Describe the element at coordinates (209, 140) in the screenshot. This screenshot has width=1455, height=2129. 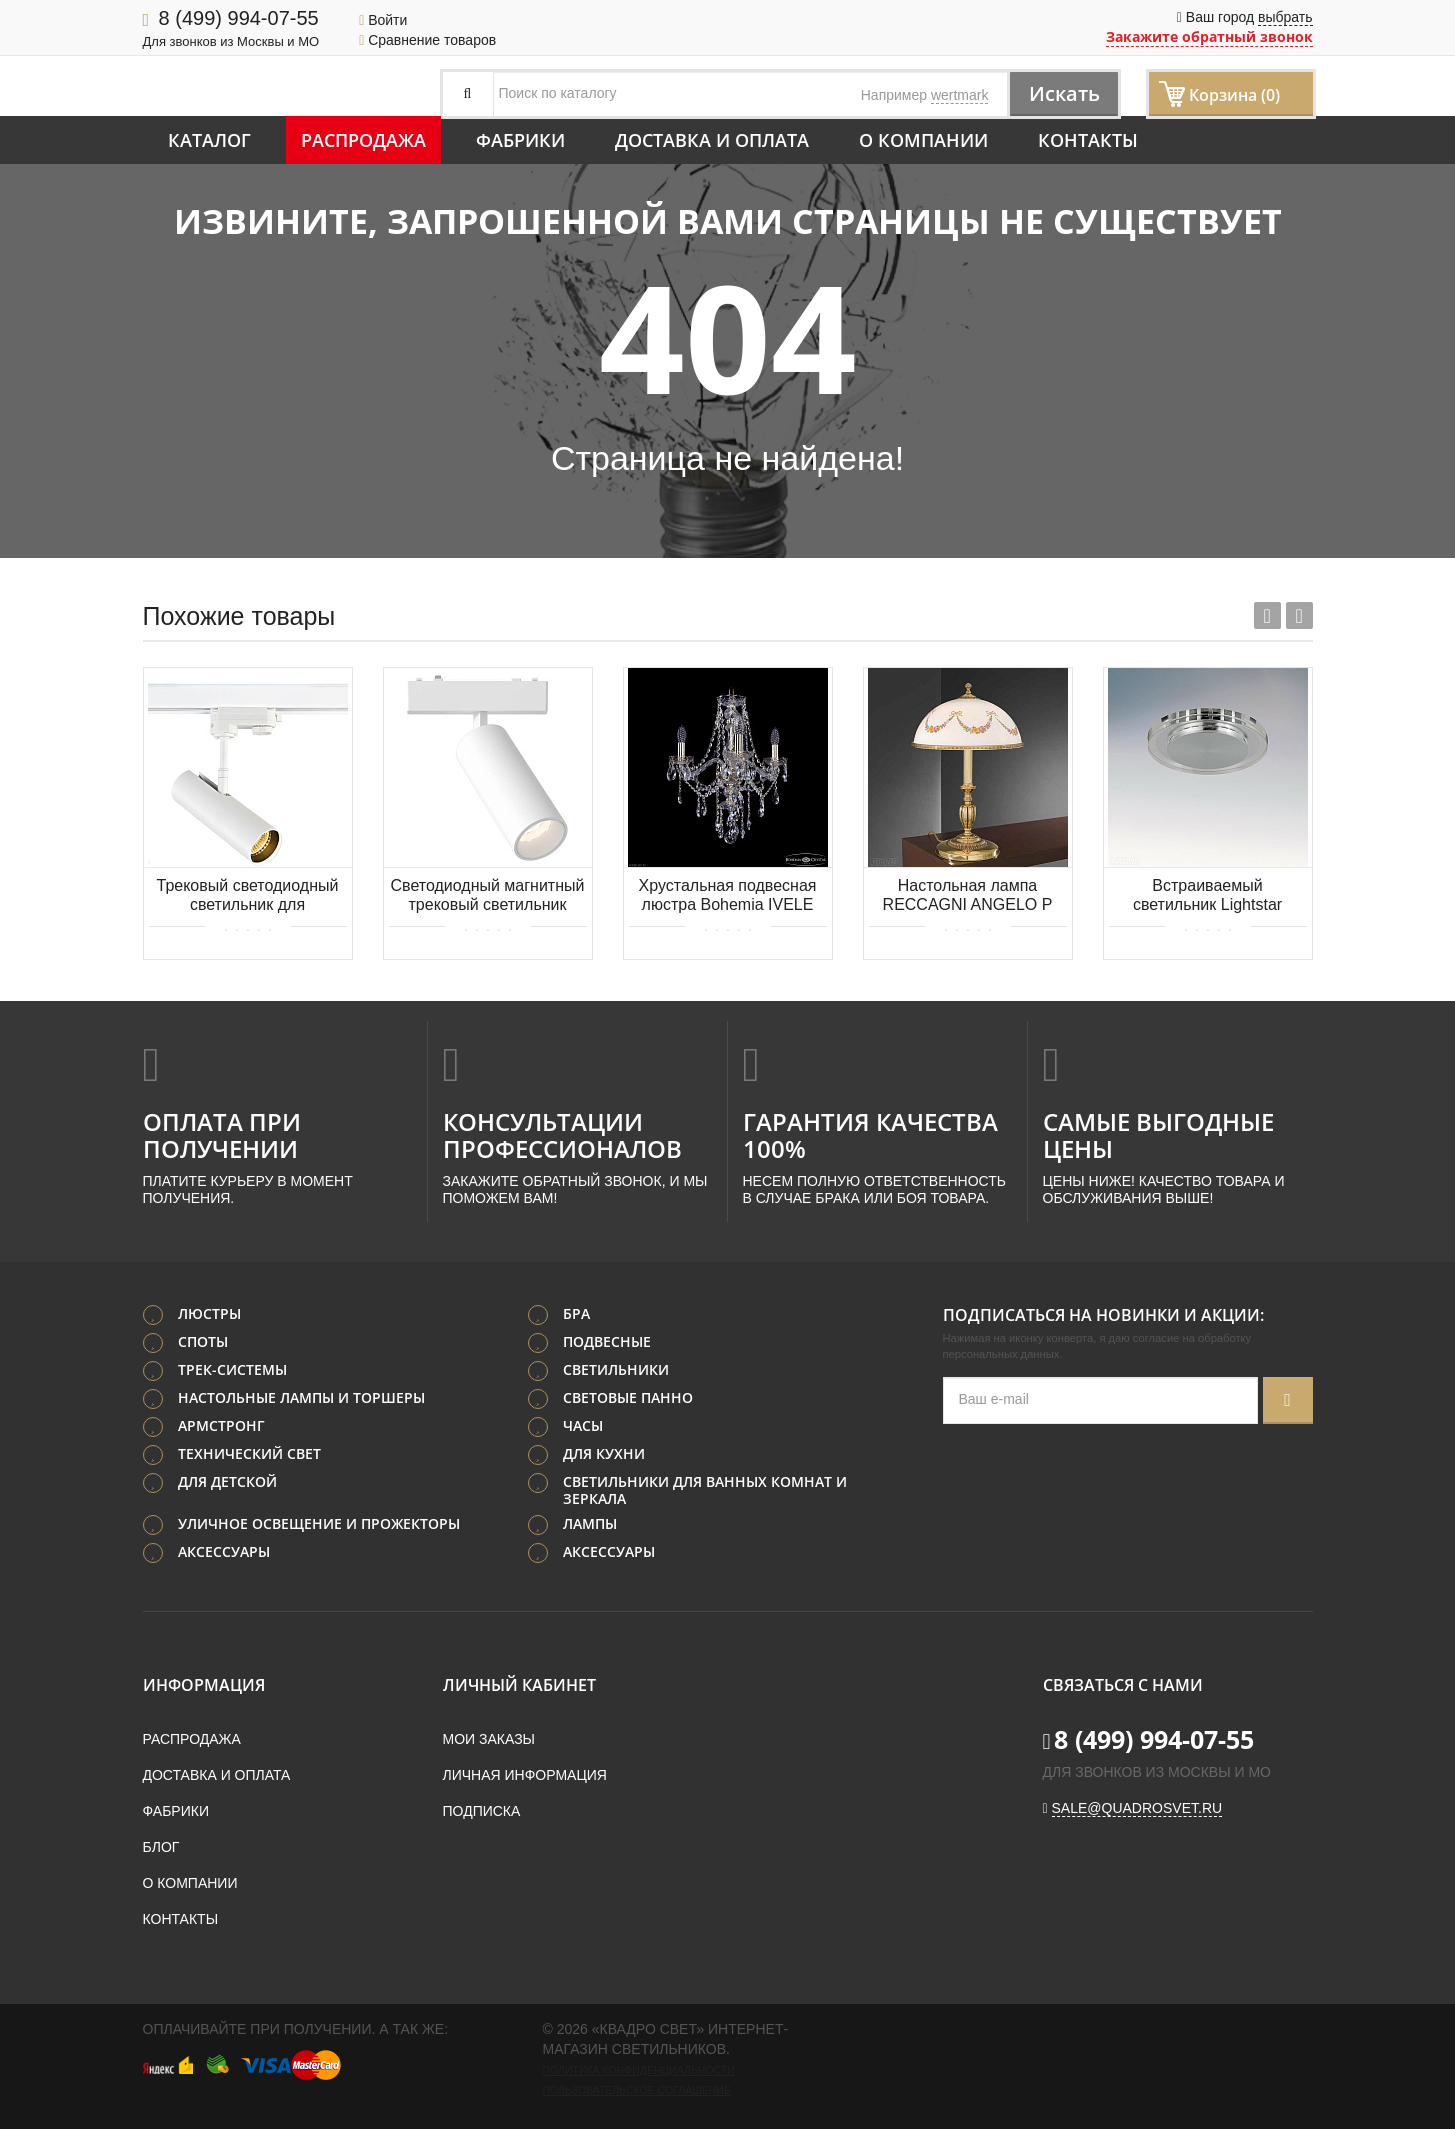
I see `Каталог` at that location.